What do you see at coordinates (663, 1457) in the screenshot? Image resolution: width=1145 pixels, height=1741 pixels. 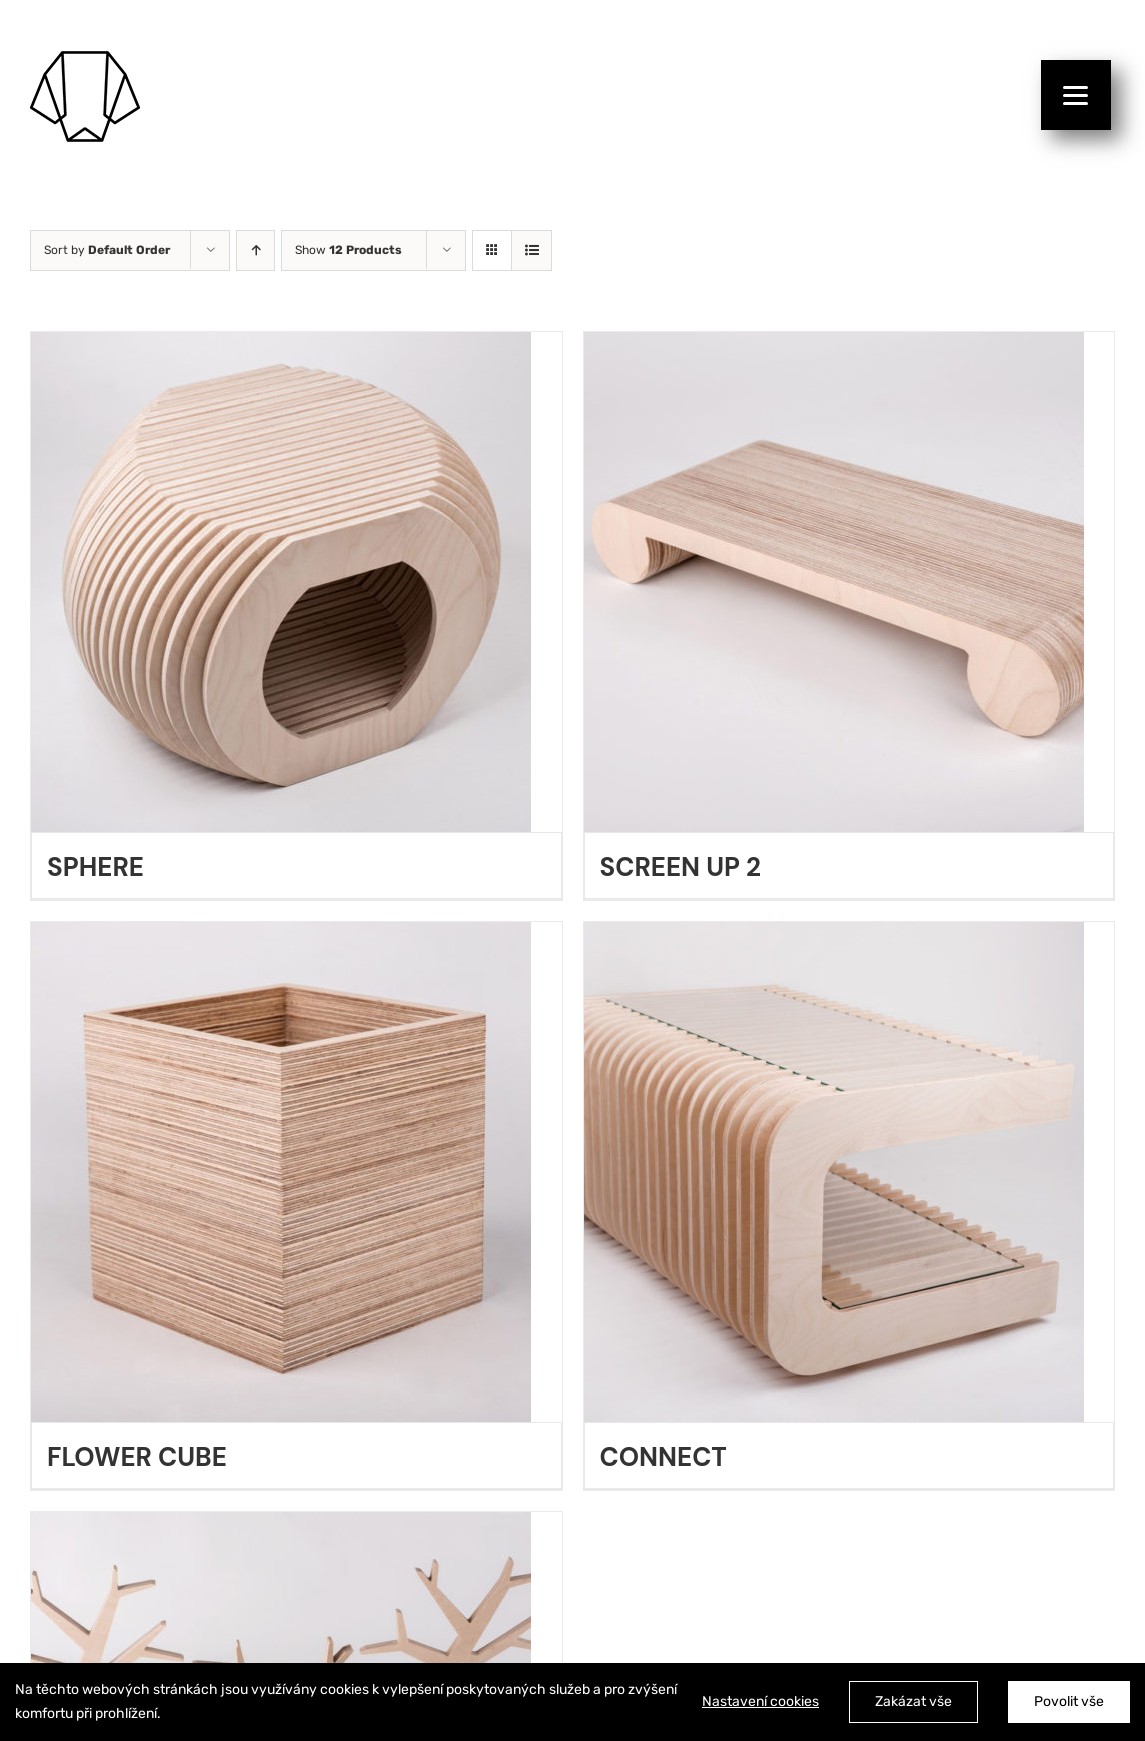 I see `CONNECT` at bounding box center [663, 1457].